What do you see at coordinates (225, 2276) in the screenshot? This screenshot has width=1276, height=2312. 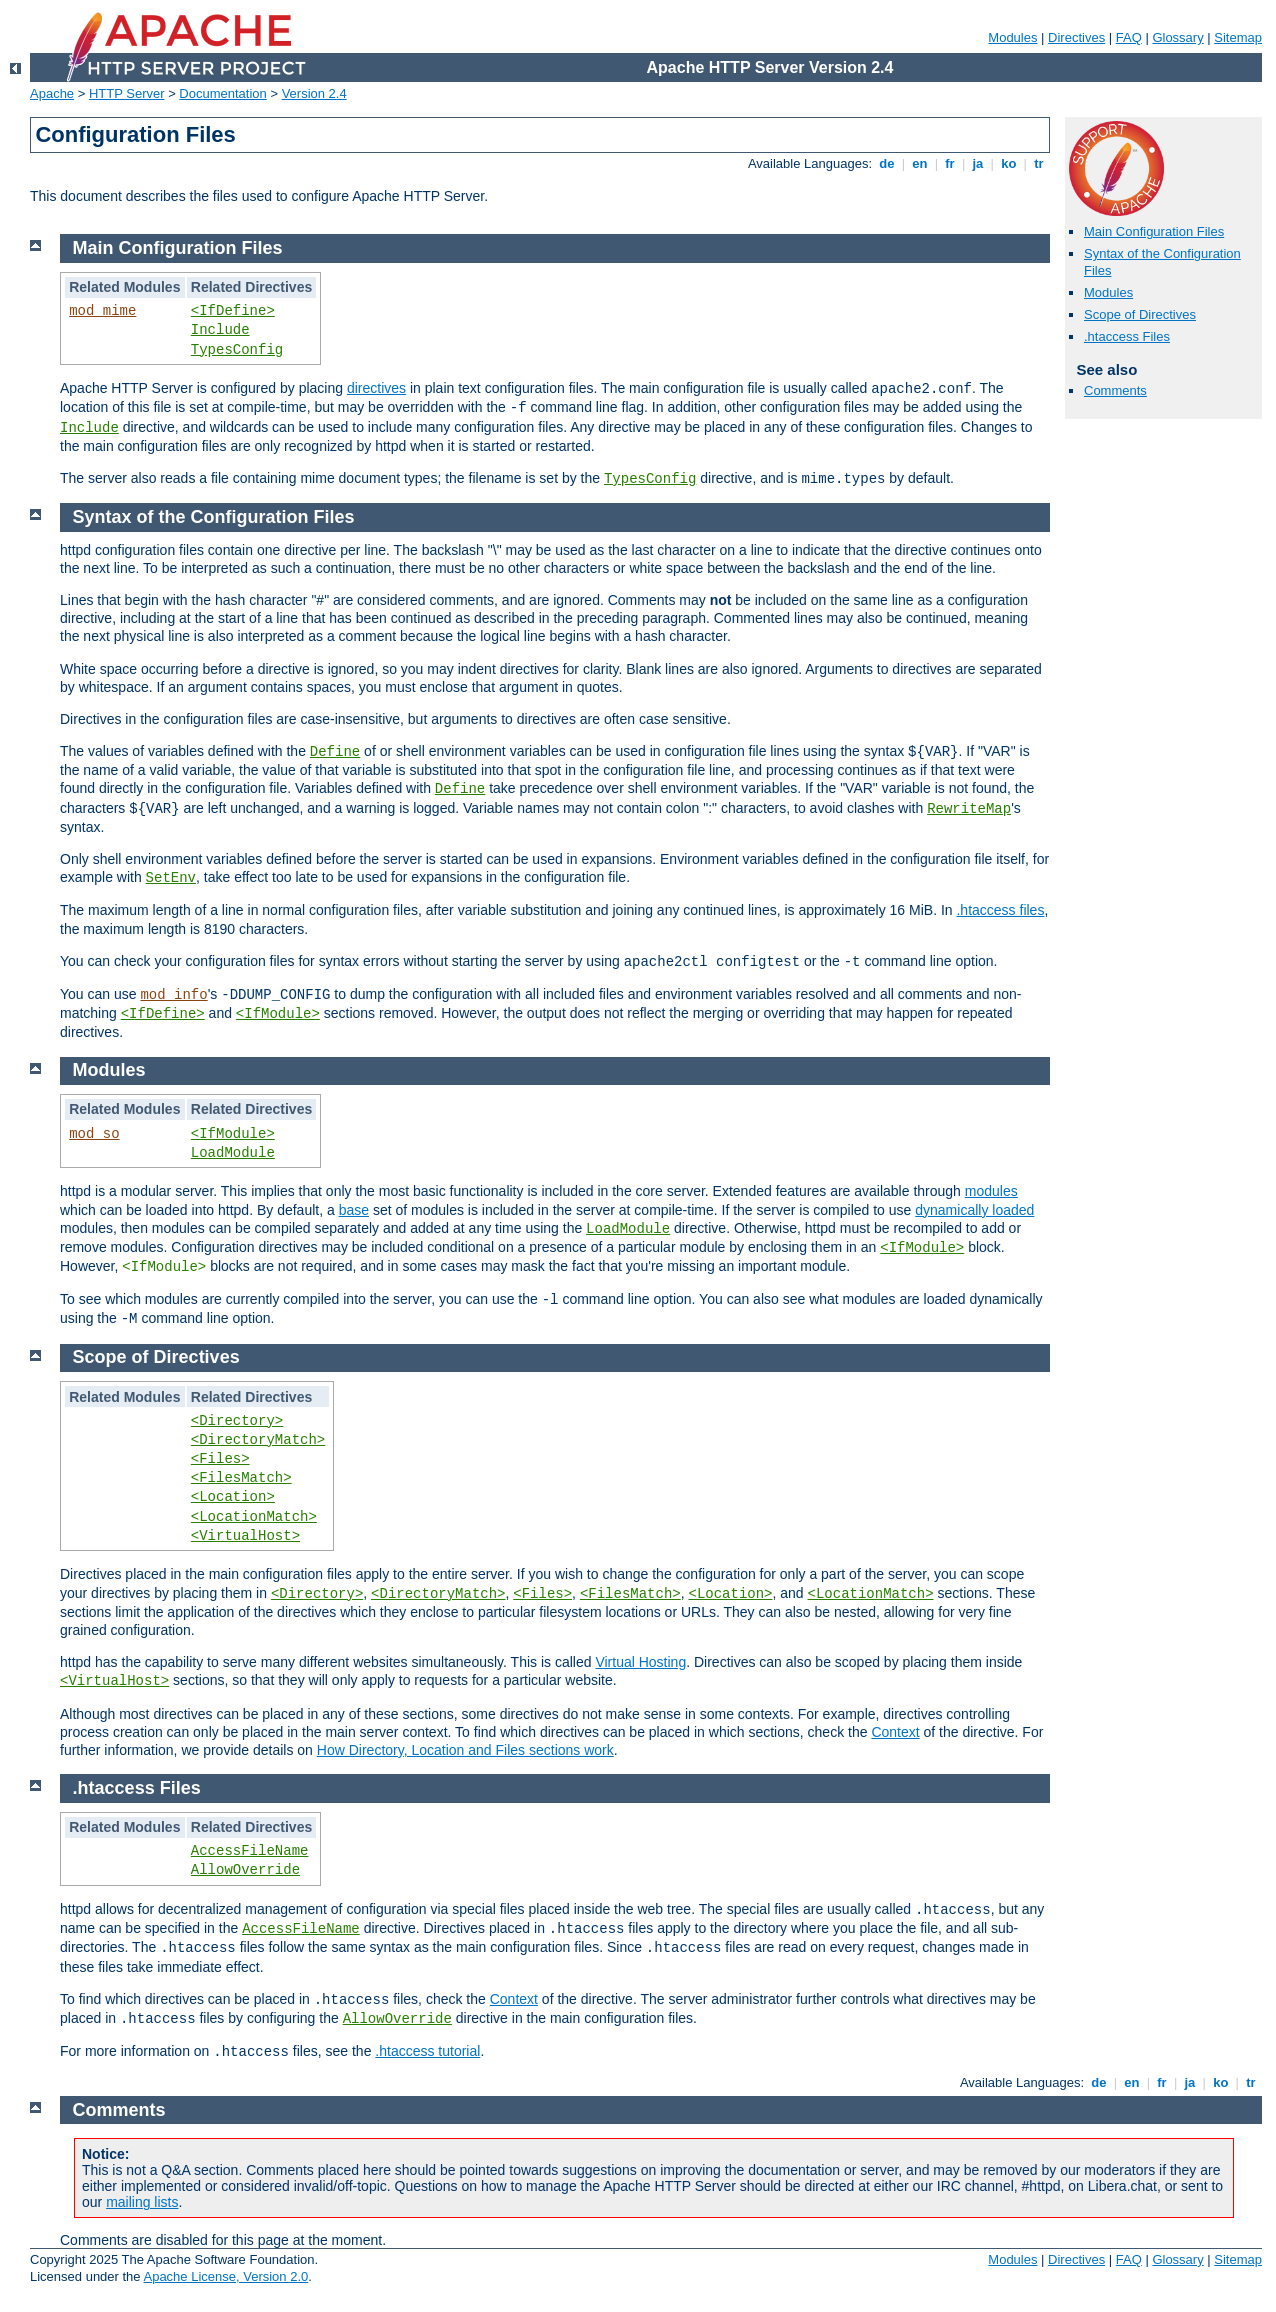 I see `Apache License, Version 2.0` at bounding box center [225, 2276].